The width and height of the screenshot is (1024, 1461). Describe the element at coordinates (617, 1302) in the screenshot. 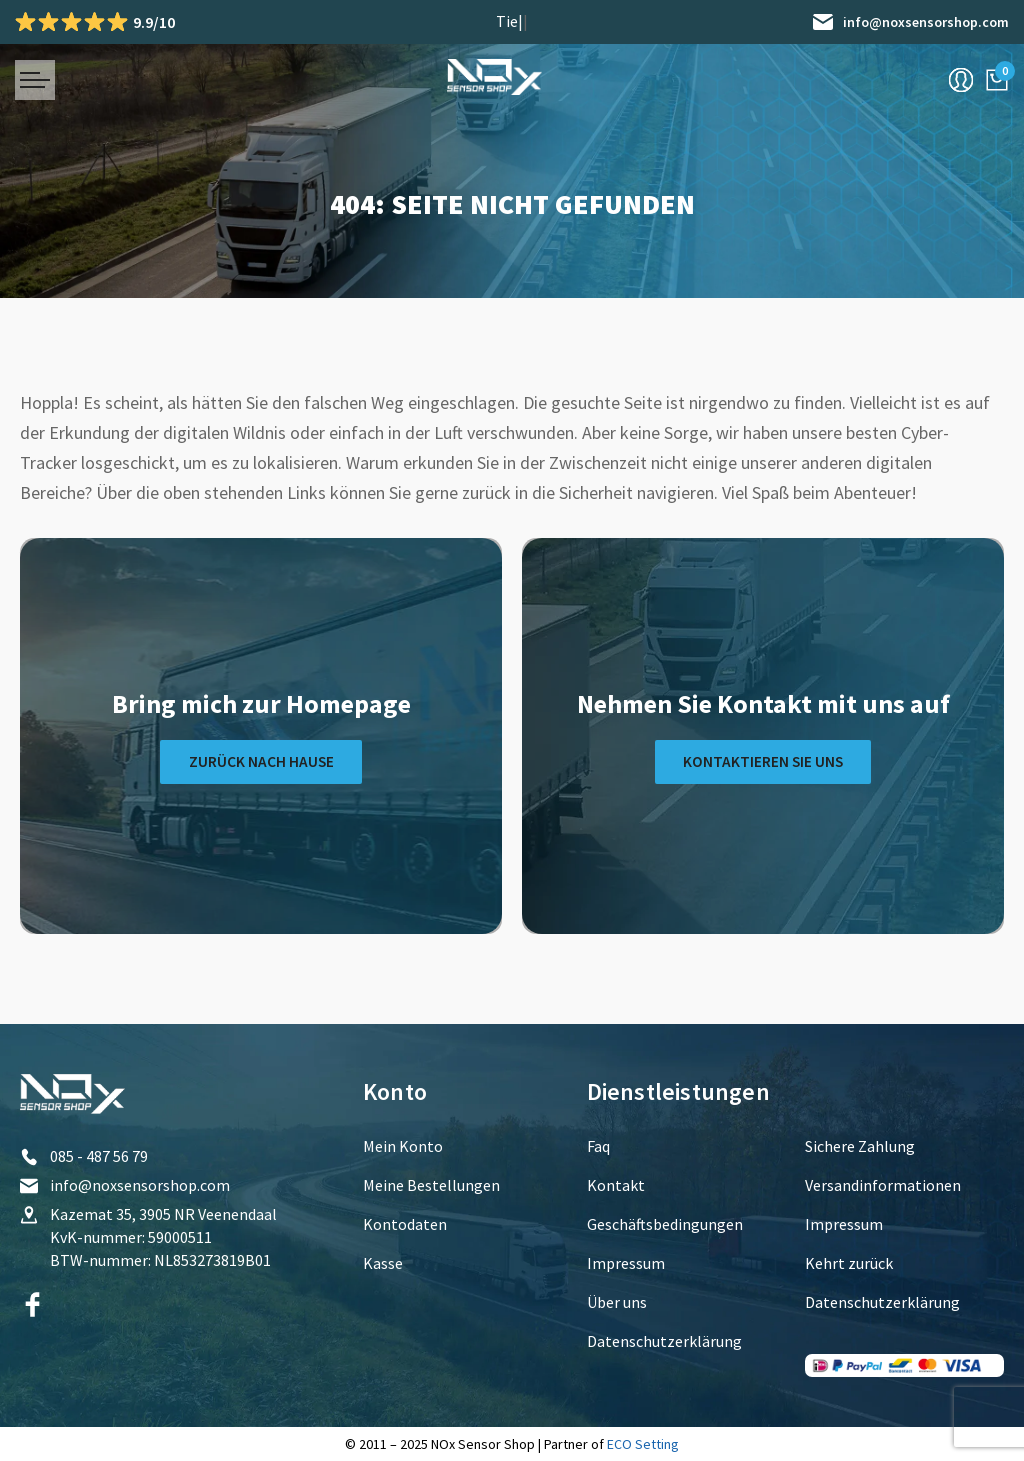

I see `Über uns` at that location.